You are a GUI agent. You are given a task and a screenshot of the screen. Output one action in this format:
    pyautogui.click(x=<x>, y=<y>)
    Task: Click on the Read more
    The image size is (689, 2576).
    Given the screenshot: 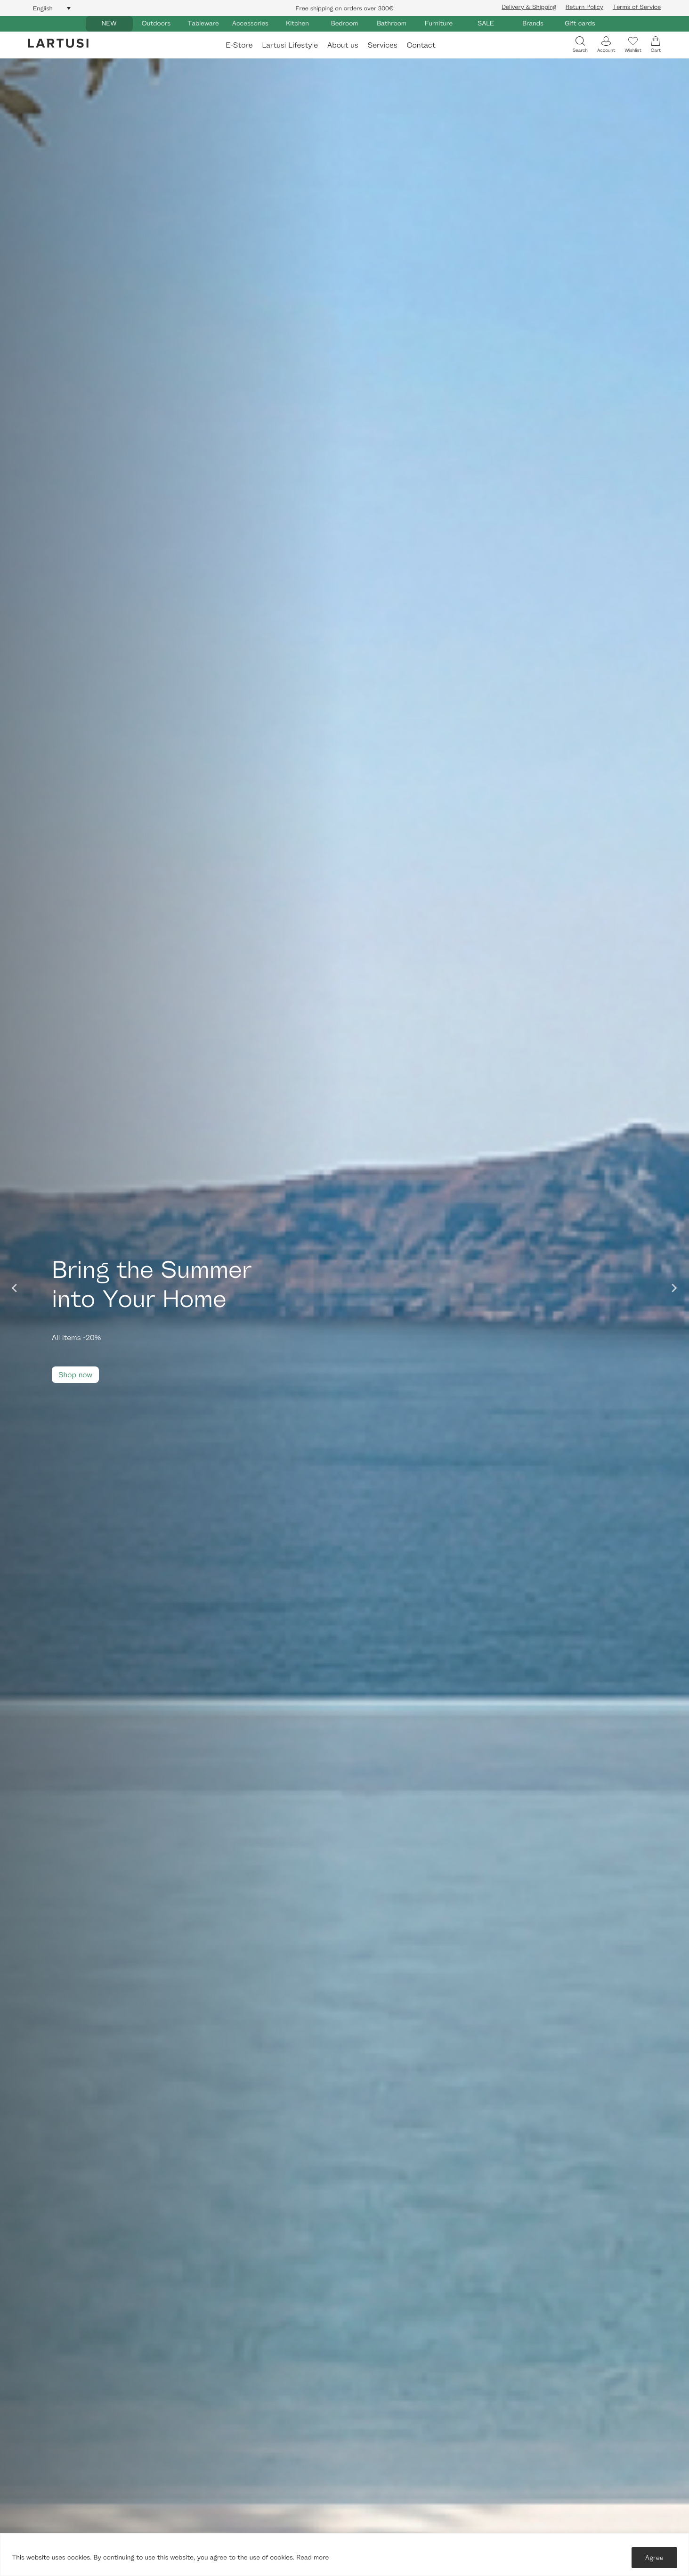 What is the action you would take?
    pyautogui.click(x=312, y=2557)
    